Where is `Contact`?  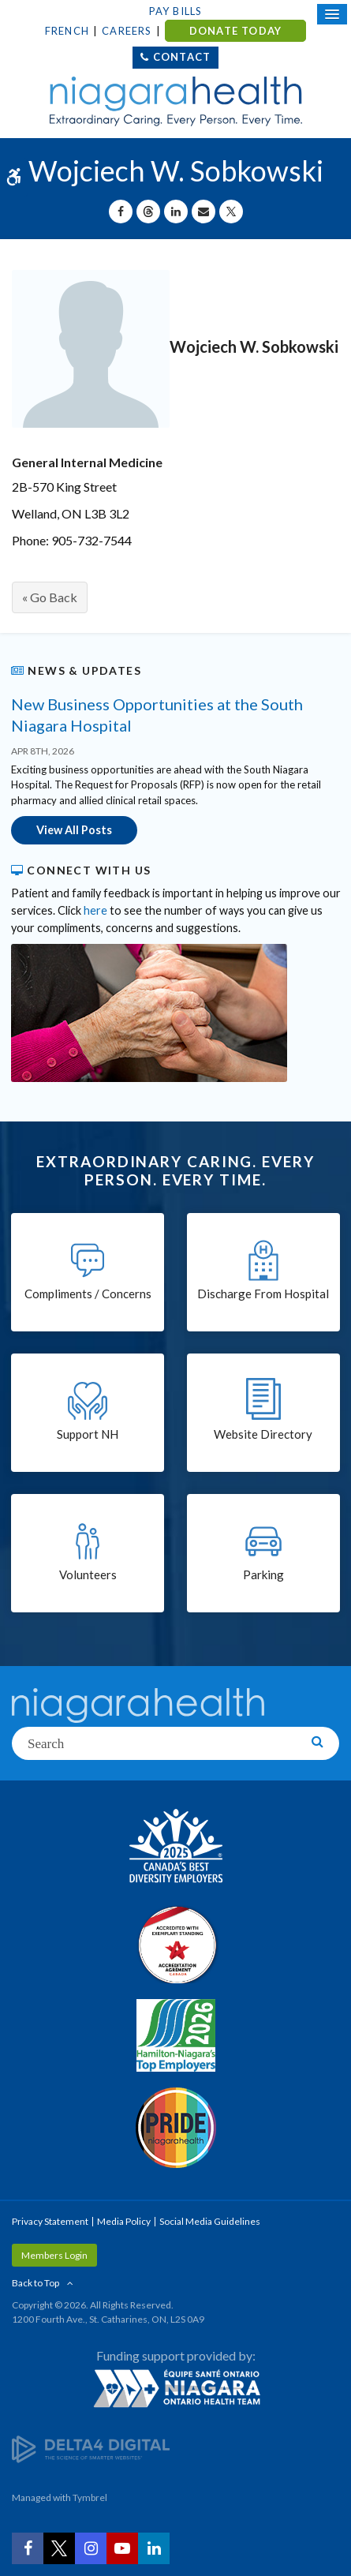
Contact is located at coordinates (182, 57).